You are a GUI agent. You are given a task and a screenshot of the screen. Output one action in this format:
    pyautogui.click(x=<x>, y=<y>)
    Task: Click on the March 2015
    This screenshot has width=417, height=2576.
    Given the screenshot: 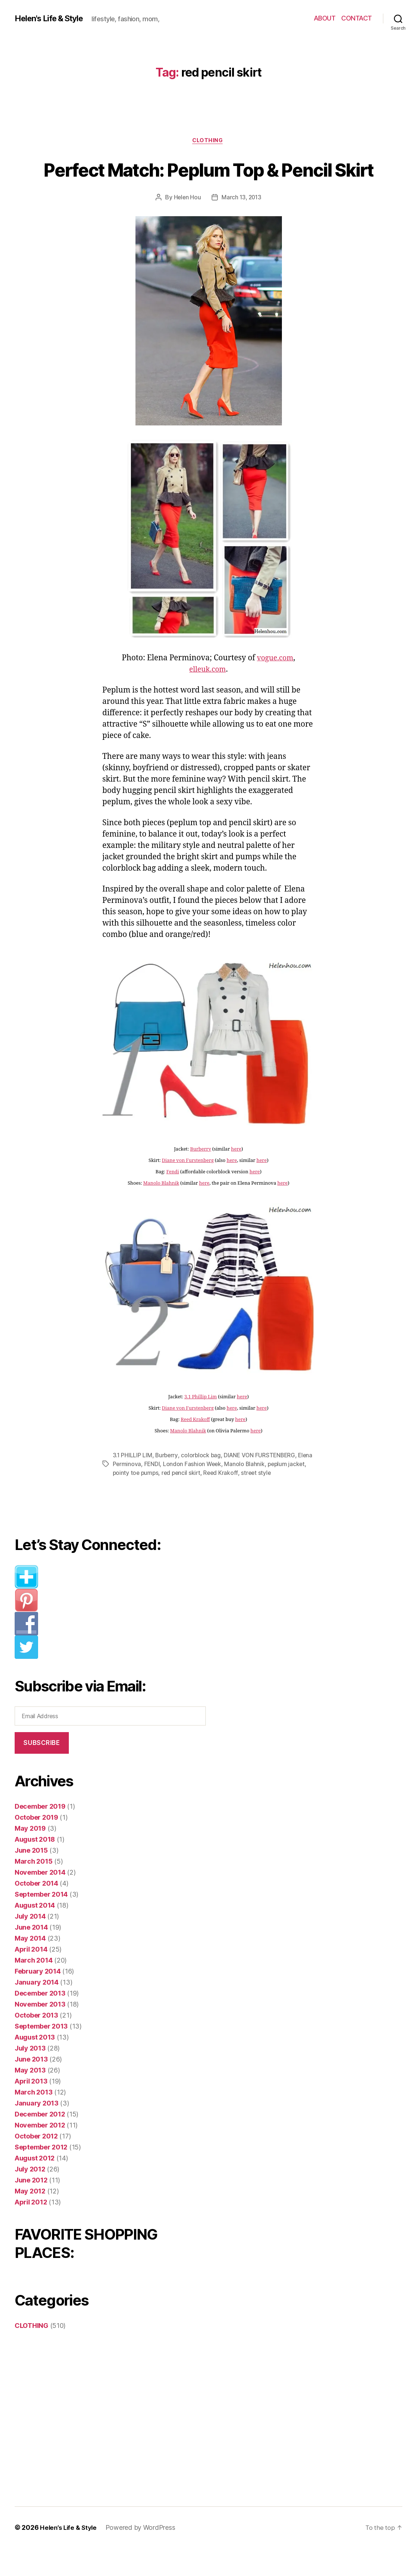 What is the action you would take?
    pyautogui.click(x=33, y=1889)
    